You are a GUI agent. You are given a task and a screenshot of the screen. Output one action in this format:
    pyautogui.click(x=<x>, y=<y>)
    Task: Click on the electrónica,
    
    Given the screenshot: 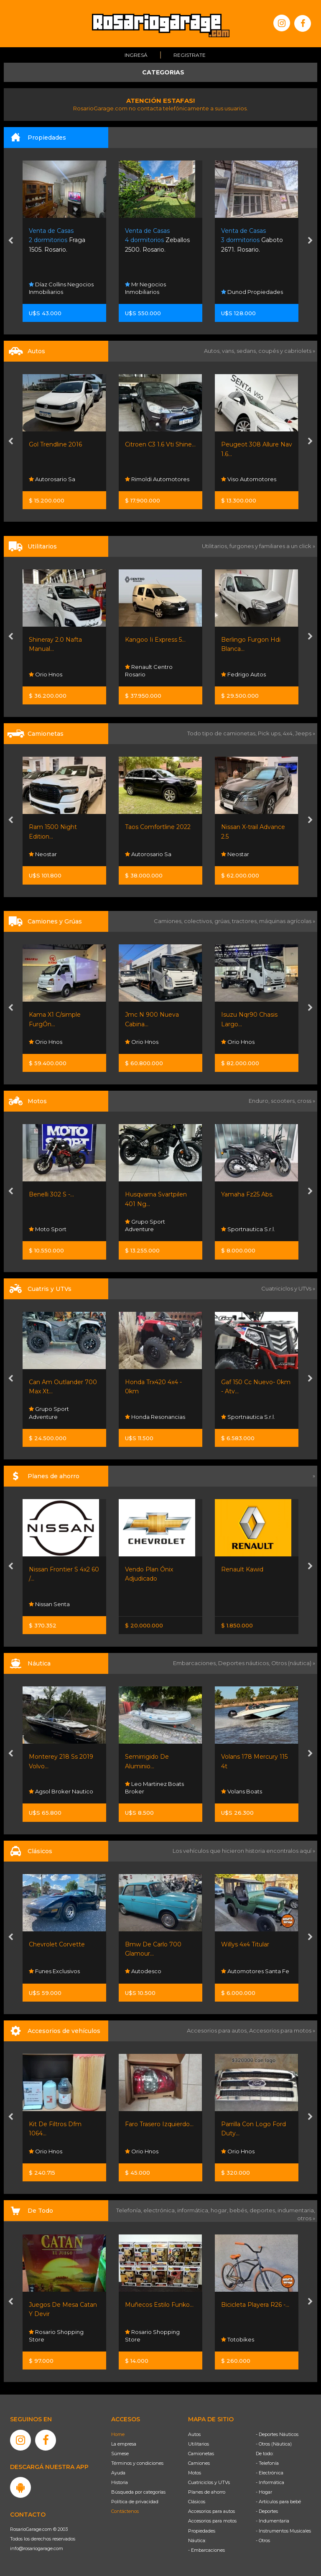 What is the action you would take?
    pyautogui.click(x=160, y=2210)
    